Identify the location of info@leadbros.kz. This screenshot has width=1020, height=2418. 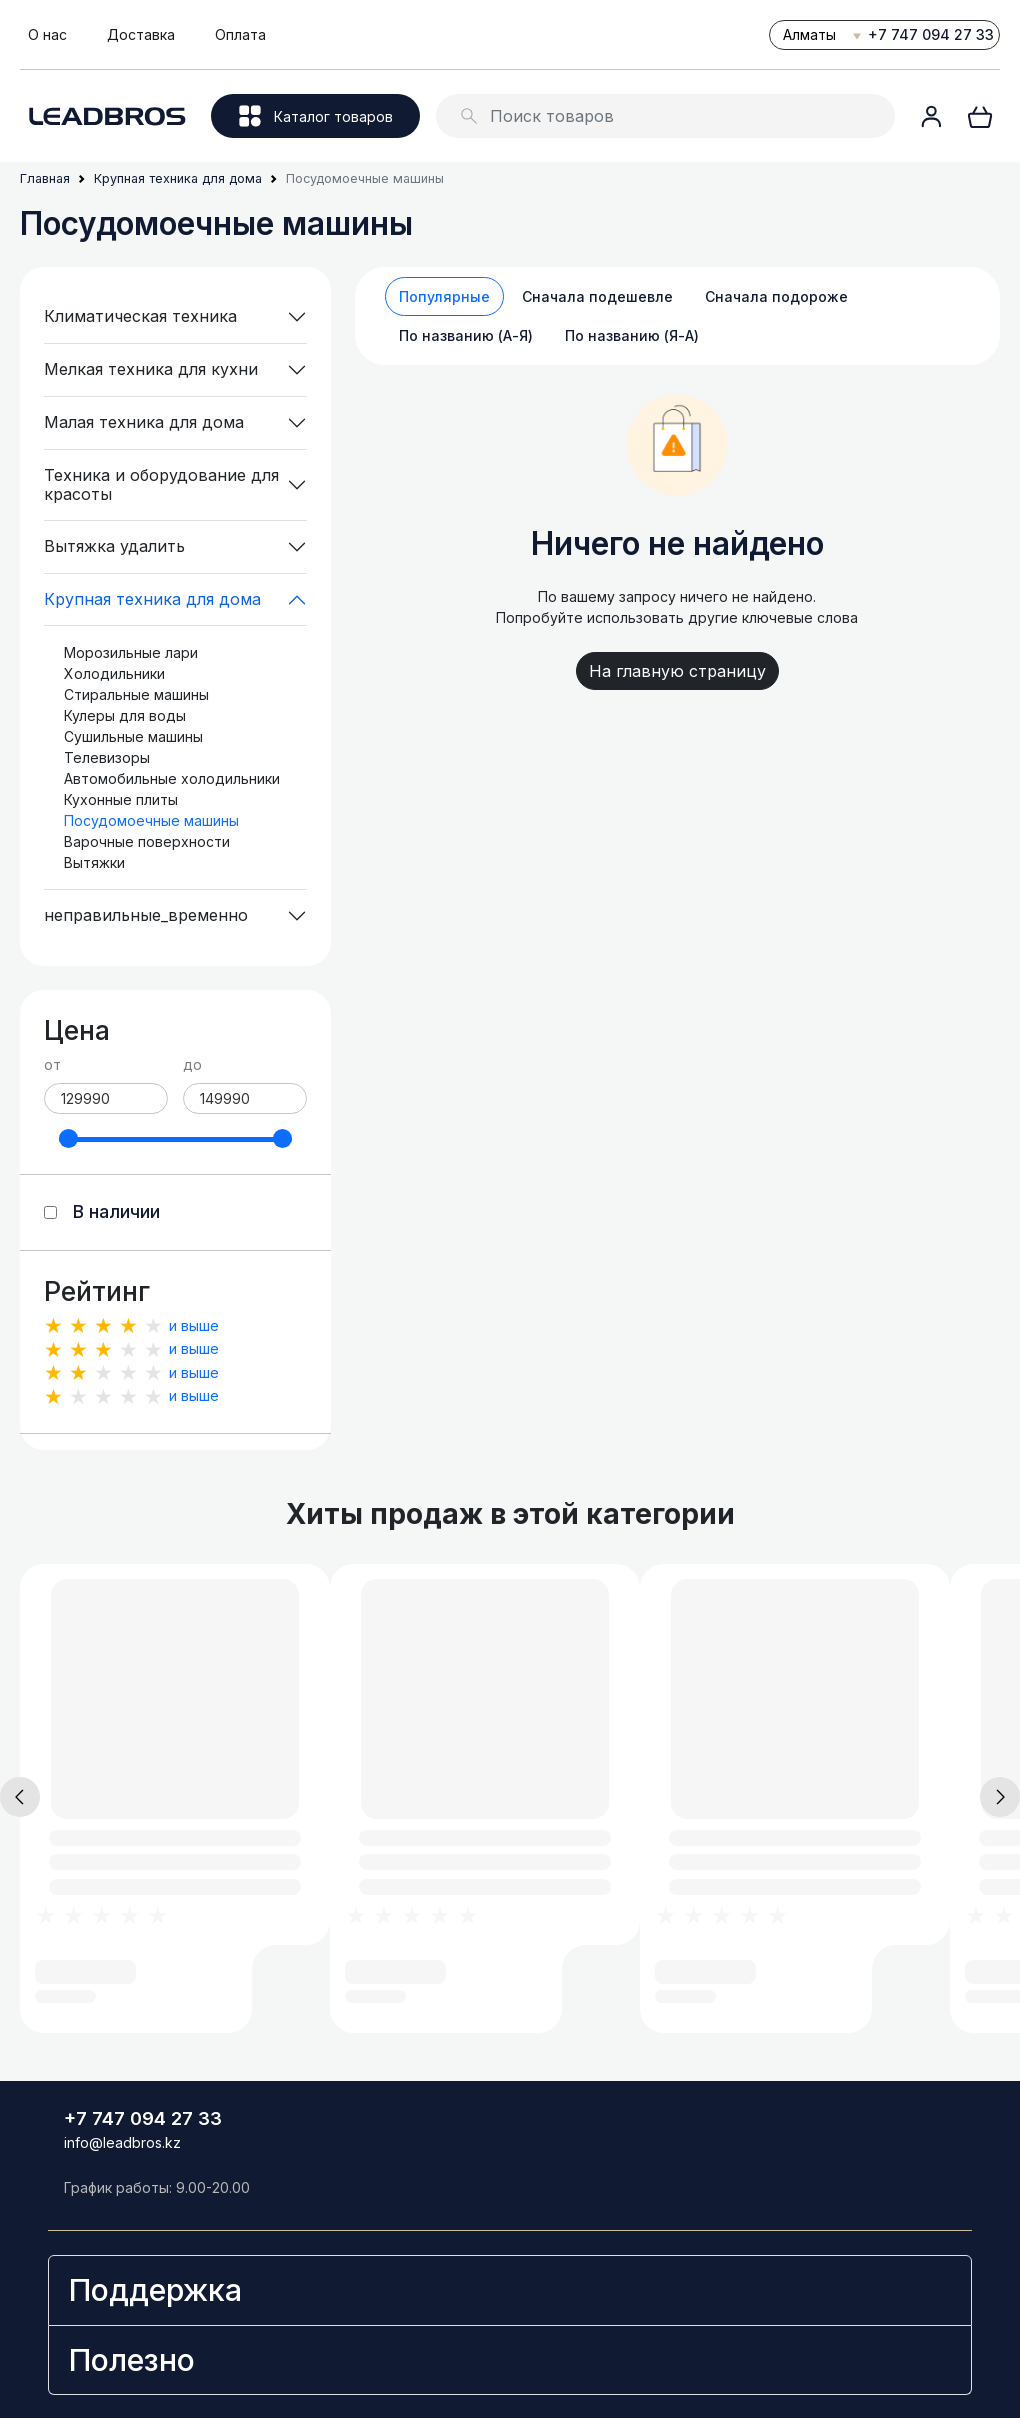
(122, 2142).